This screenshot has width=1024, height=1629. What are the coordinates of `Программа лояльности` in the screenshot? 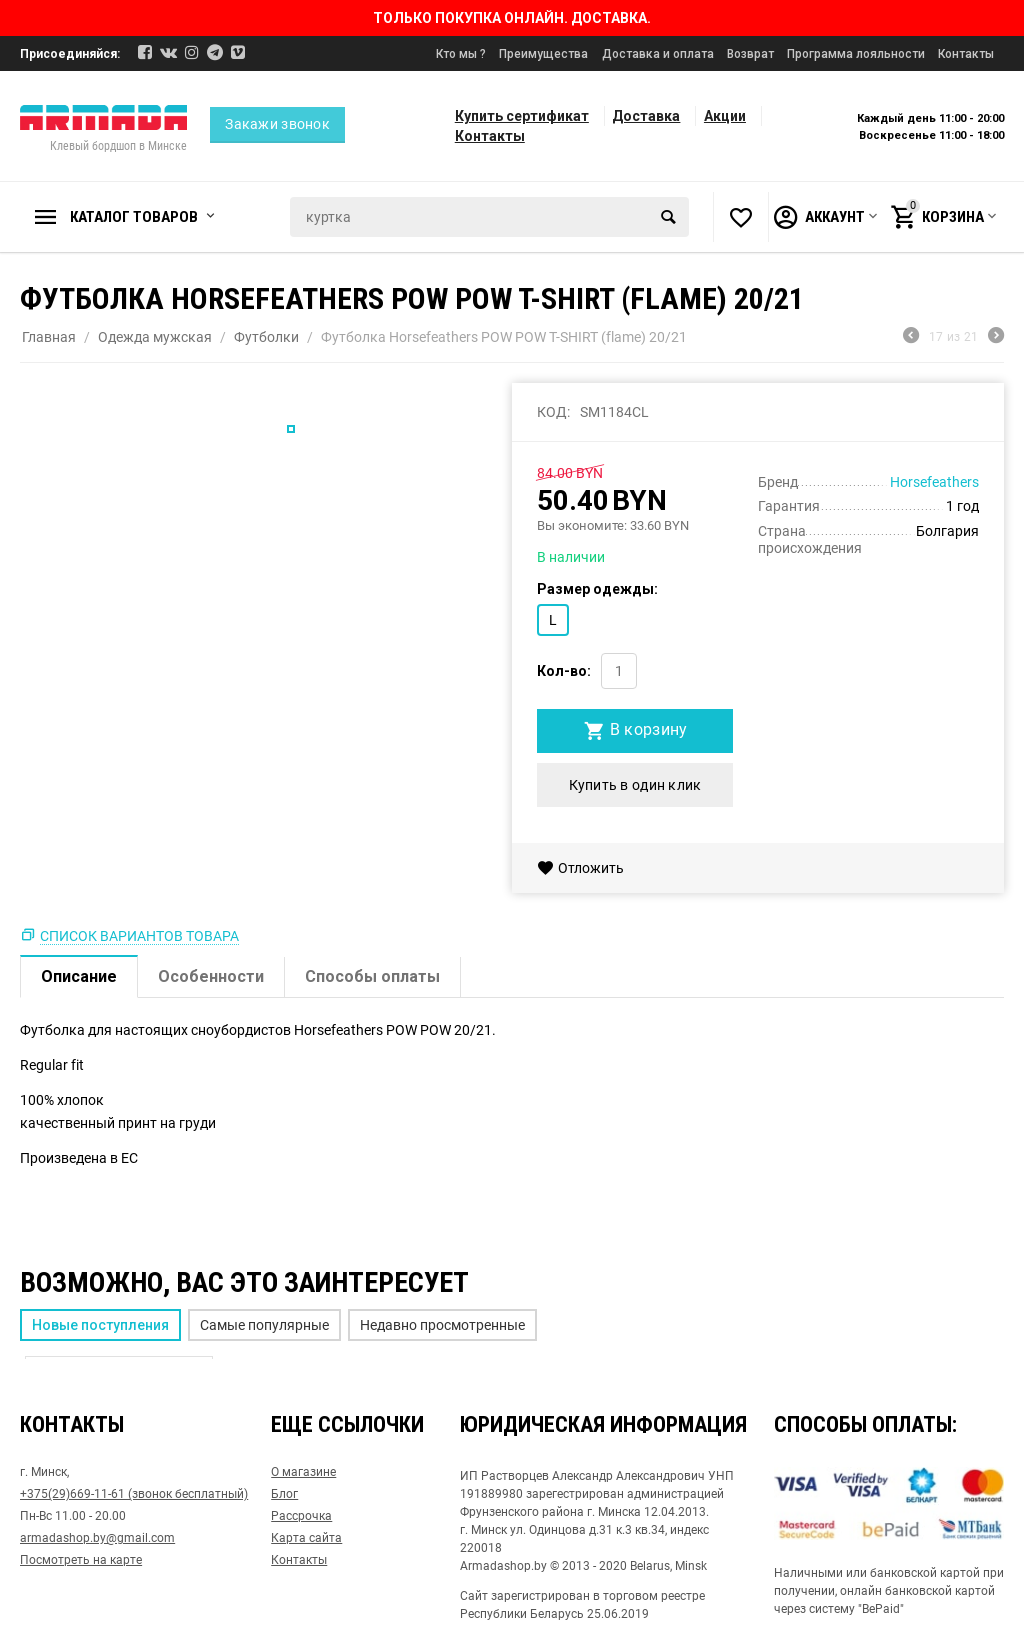 It's located at (856, 54).